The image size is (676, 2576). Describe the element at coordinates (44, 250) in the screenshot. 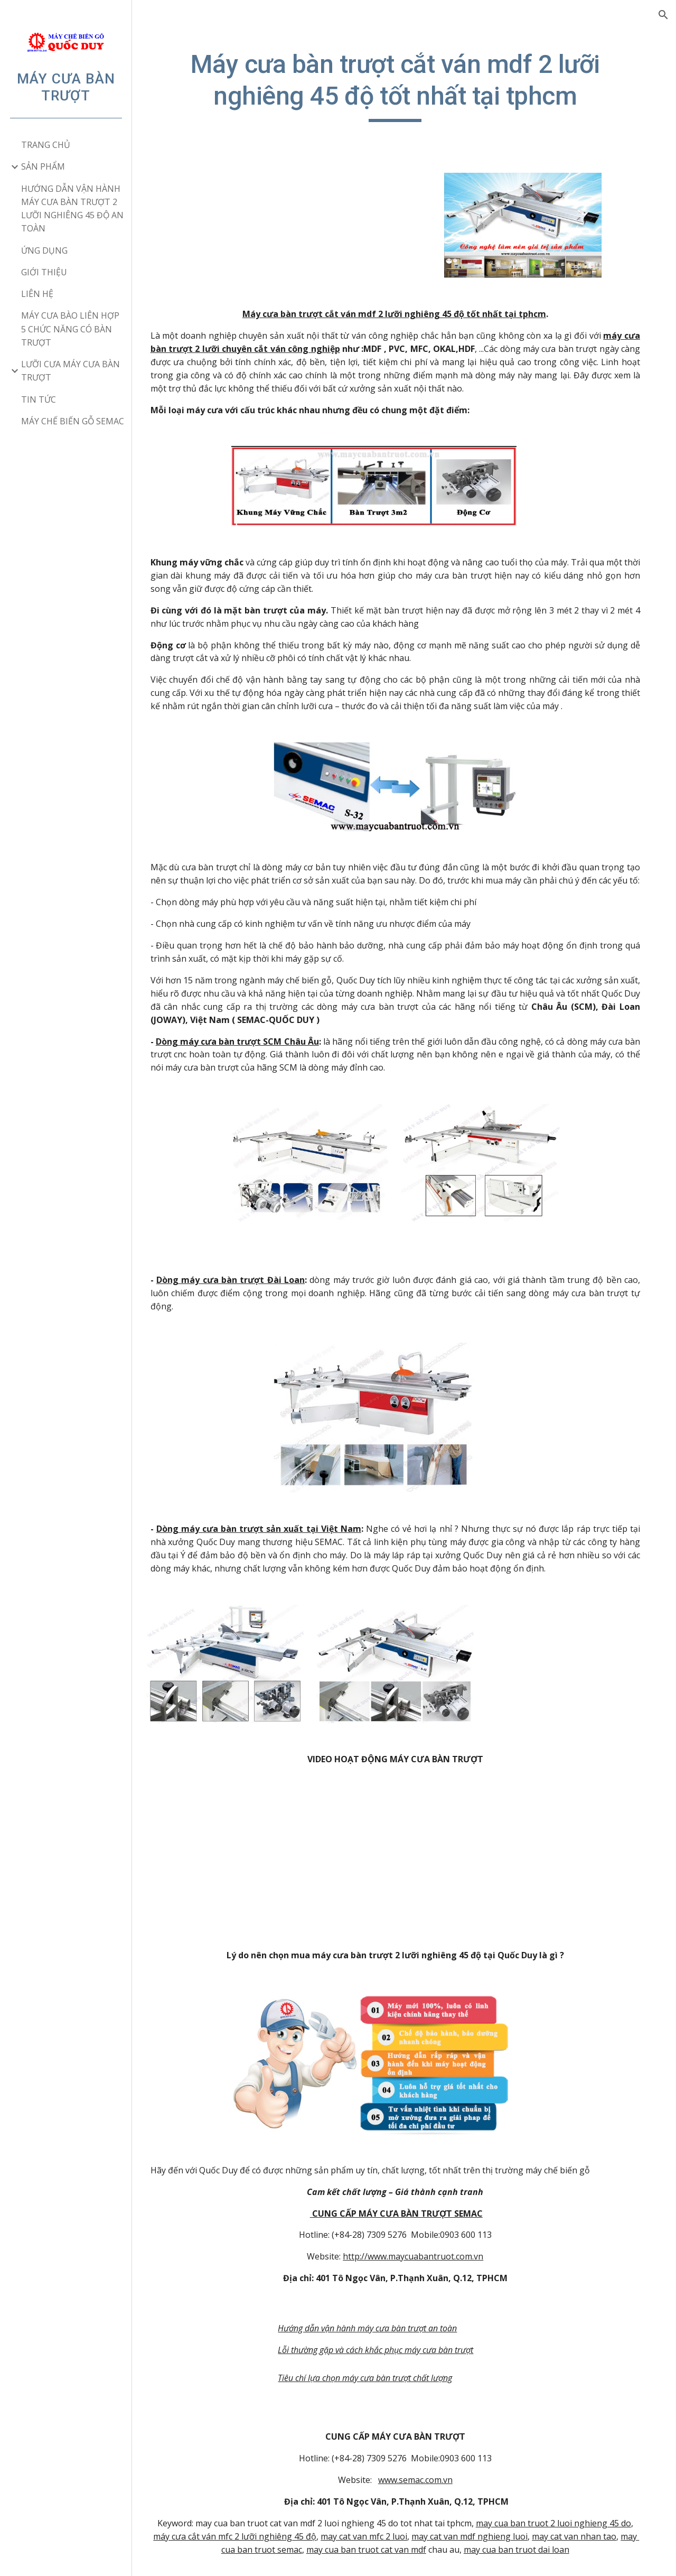

I see `ỨNG DỤNG [link]` at that location.